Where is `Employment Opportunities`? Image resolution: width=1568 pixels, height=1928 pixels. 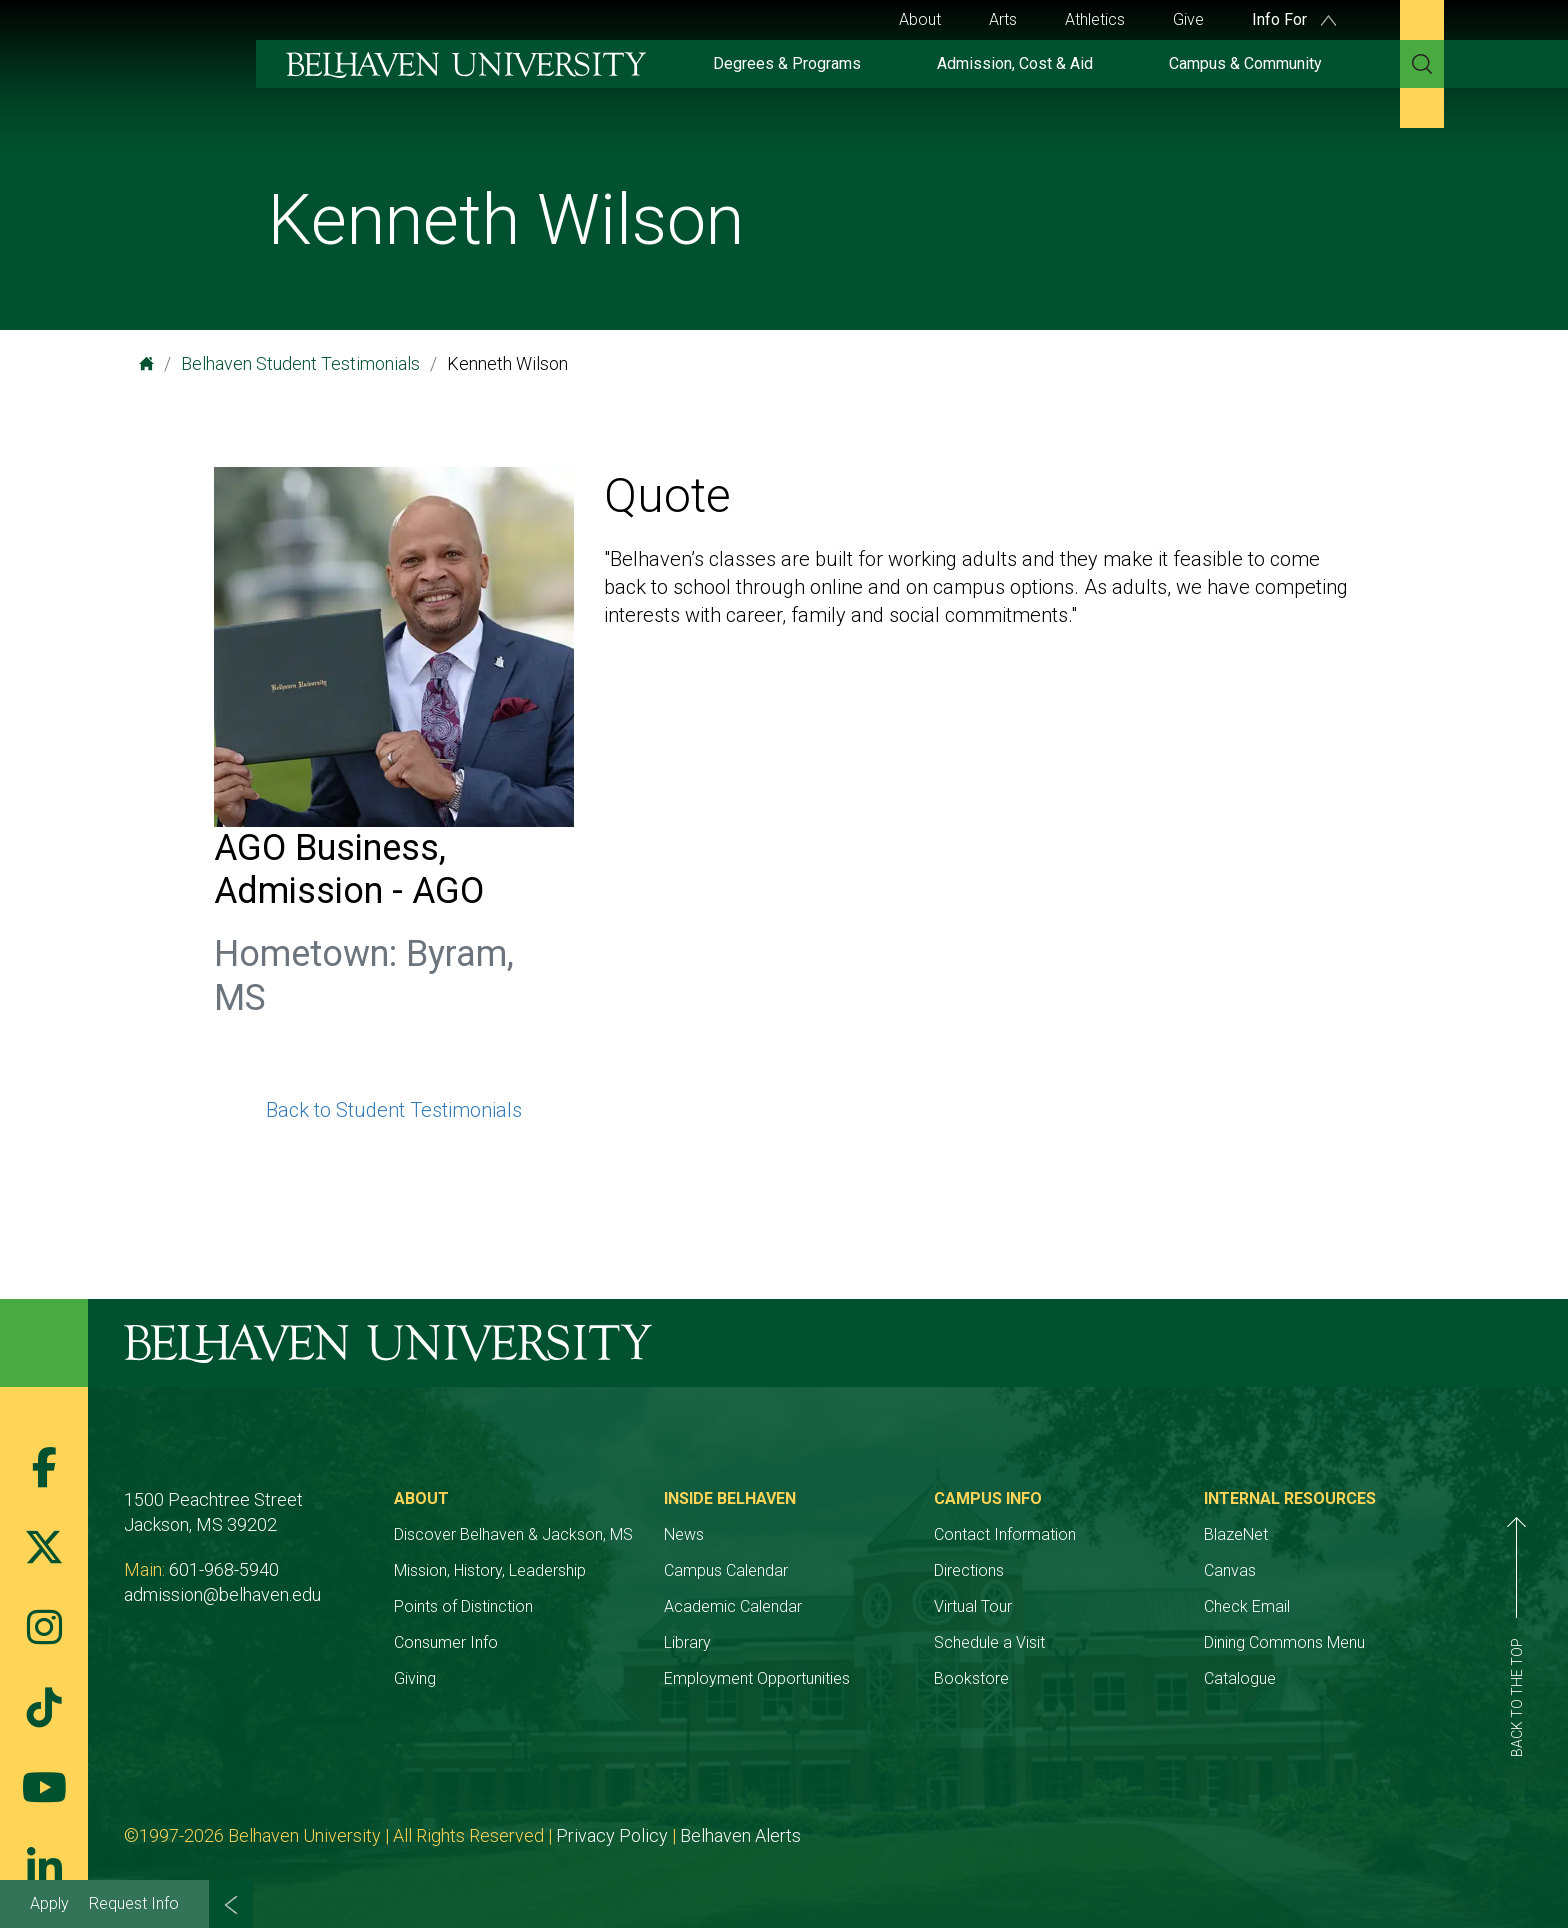 Employment Opportunities is located at coordinates (757, 1678).